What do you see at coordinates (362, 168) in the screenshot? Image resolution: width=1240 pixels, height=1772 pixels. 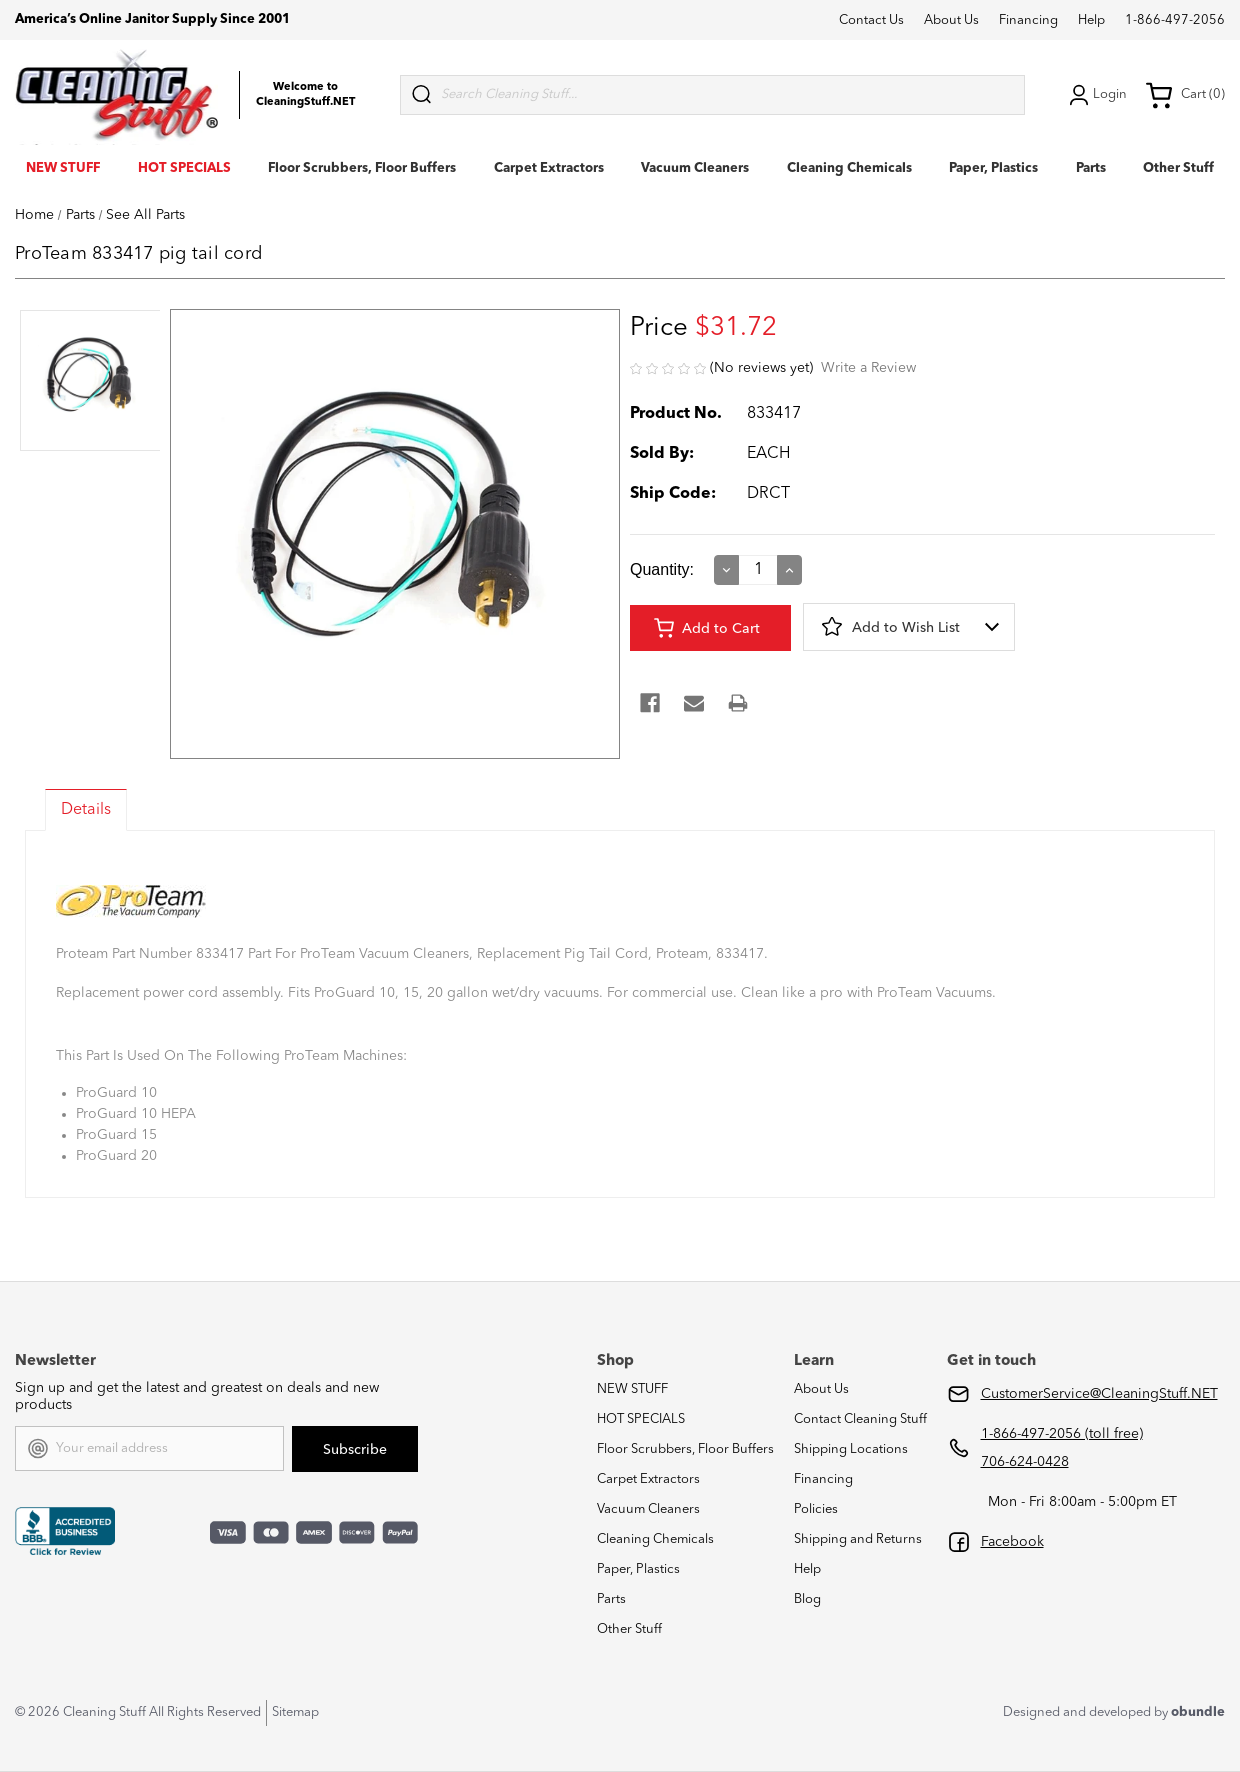 I see `Floor Scrubbers, Floor Buffers` at bounding box center [362, 168].